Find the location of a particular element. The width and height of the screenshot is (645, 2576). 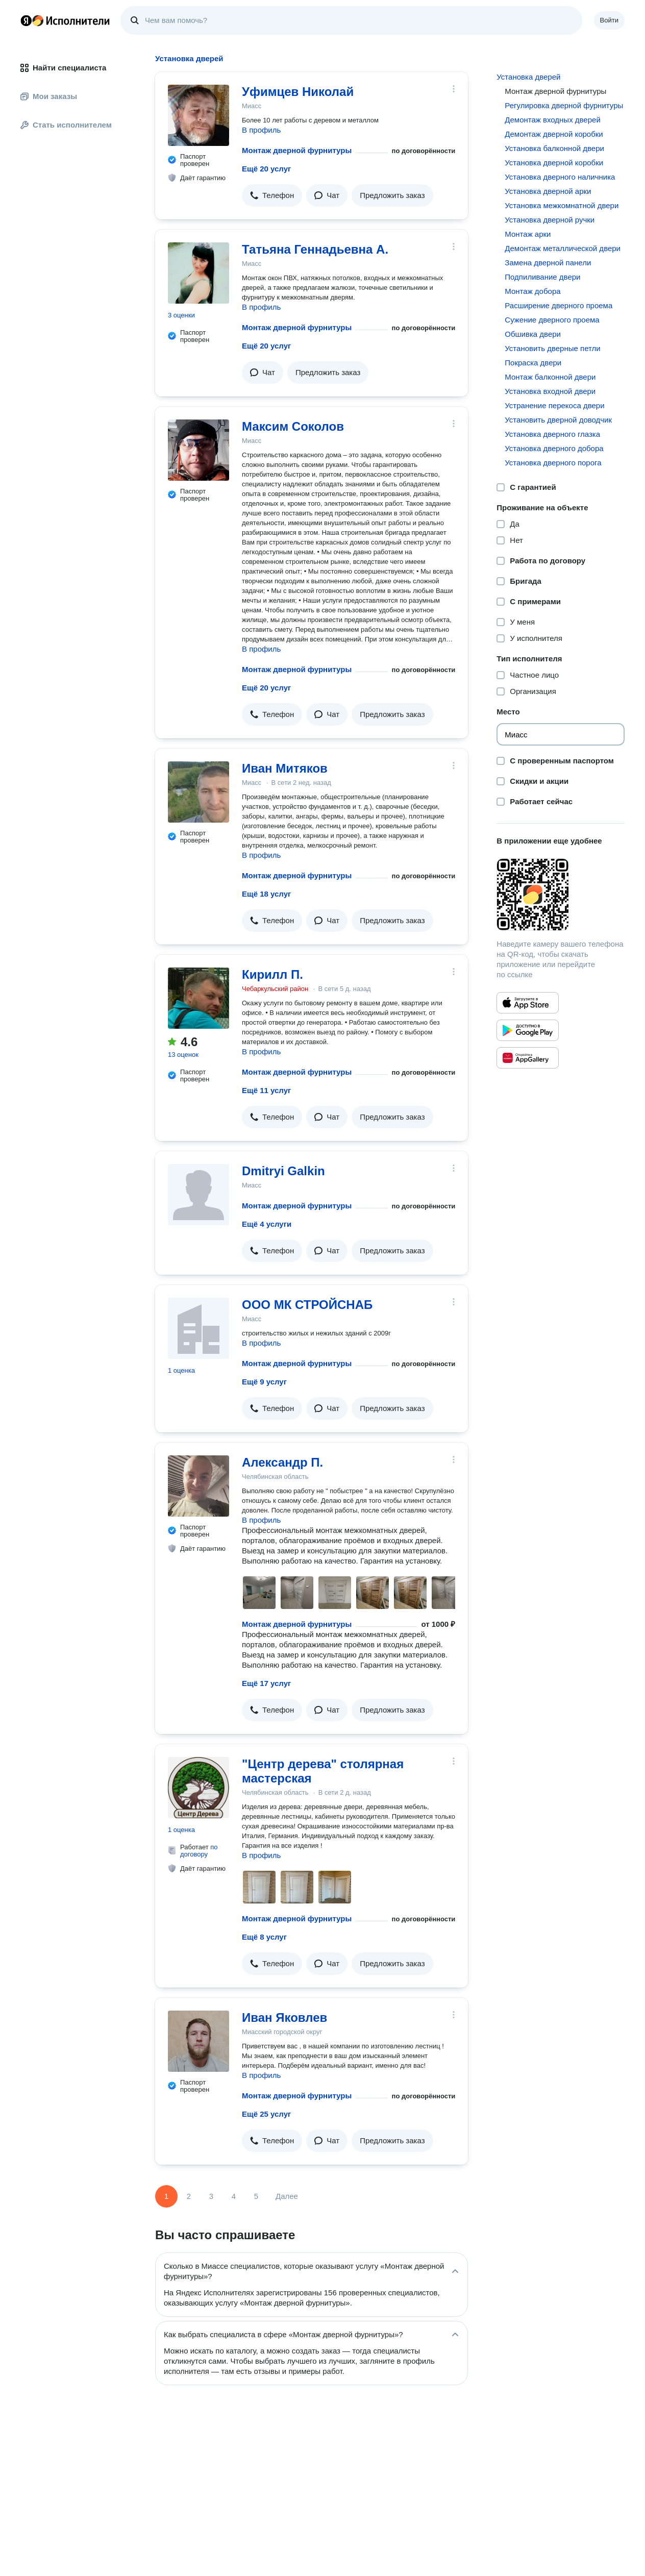

["Центр дерева" столярная мастерская] is located at coordinates (198, 1787).